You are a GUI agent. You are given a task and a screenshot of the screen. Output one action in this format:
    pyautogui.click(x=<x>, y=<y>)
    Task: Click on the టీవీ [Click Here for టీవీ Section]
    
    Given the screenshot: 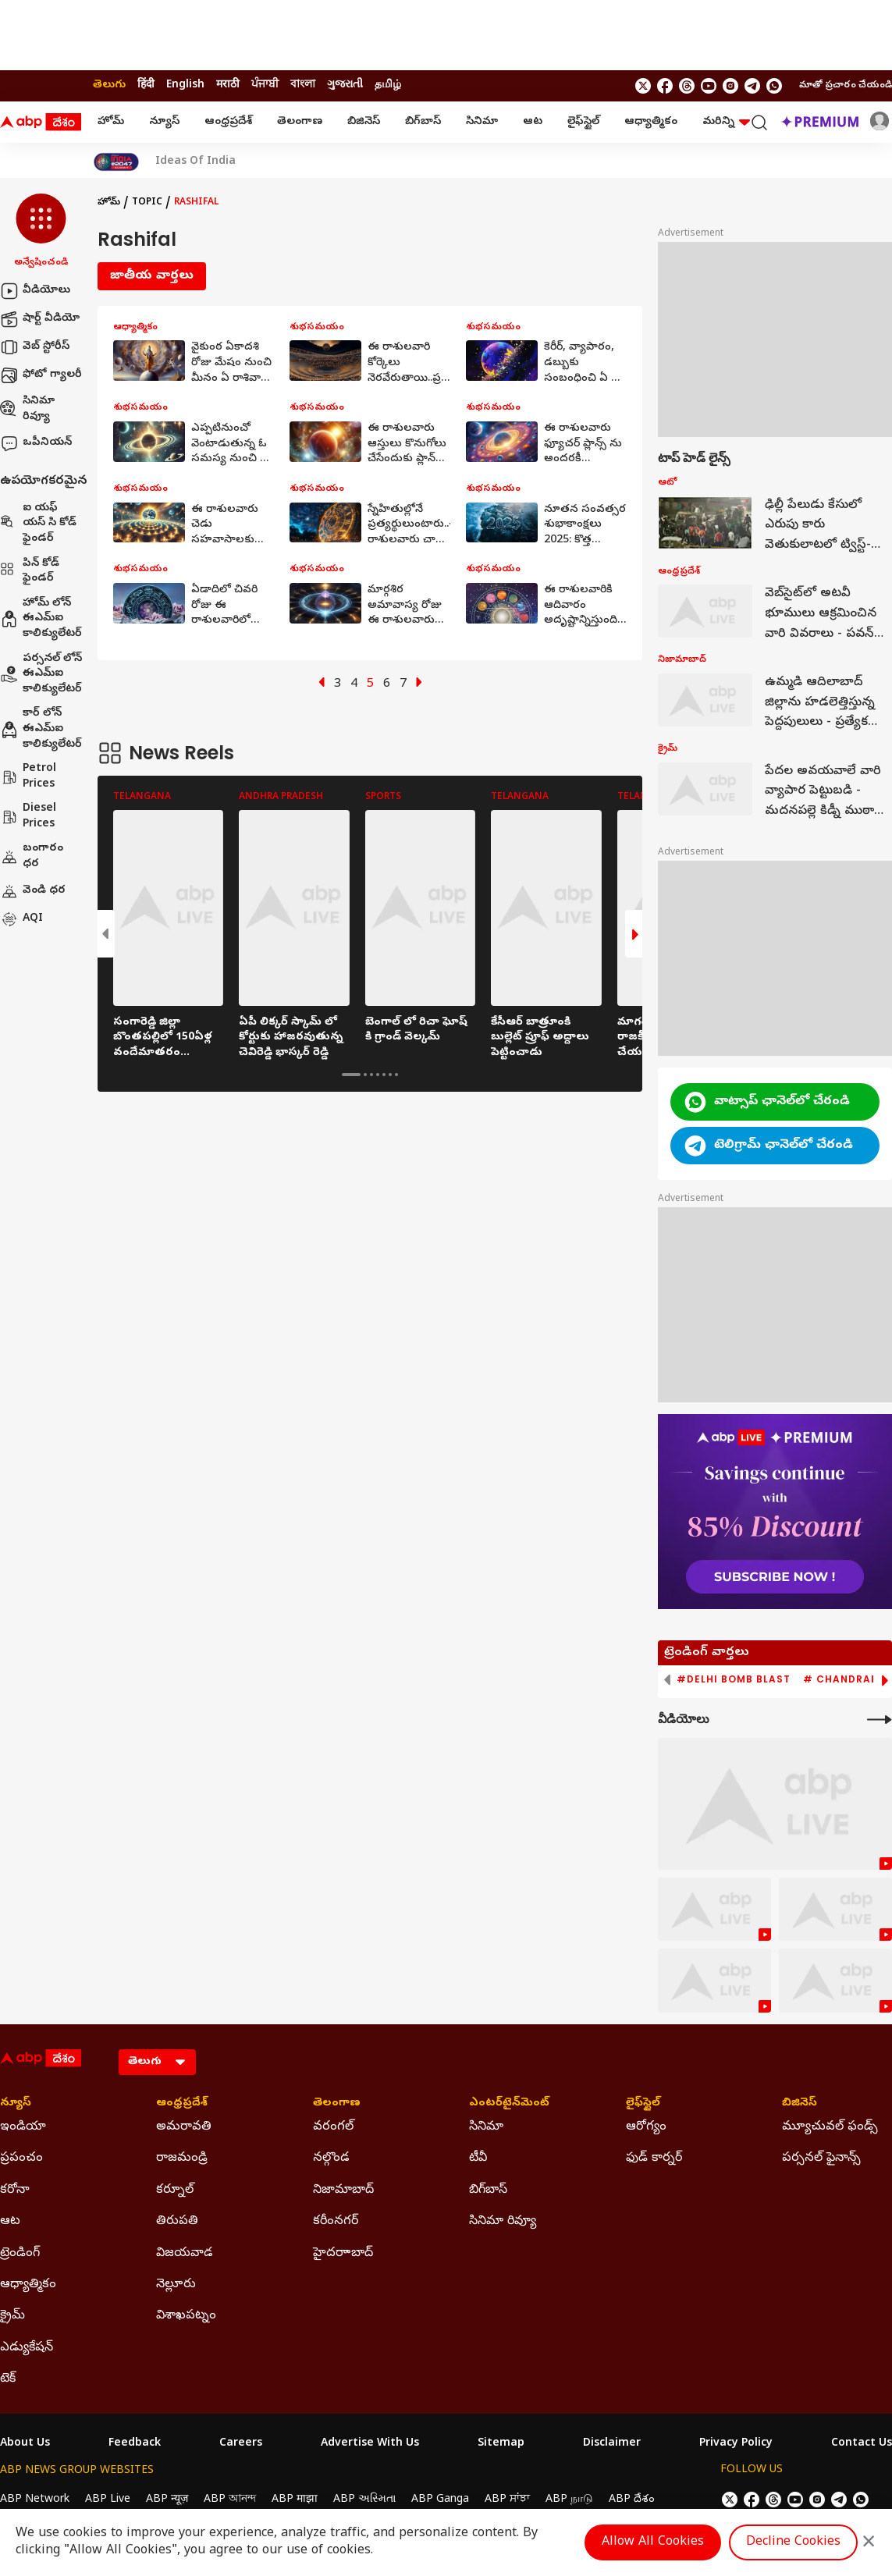 What is the action you would take?
    pyautogui.click(x=478, y=2158)
    